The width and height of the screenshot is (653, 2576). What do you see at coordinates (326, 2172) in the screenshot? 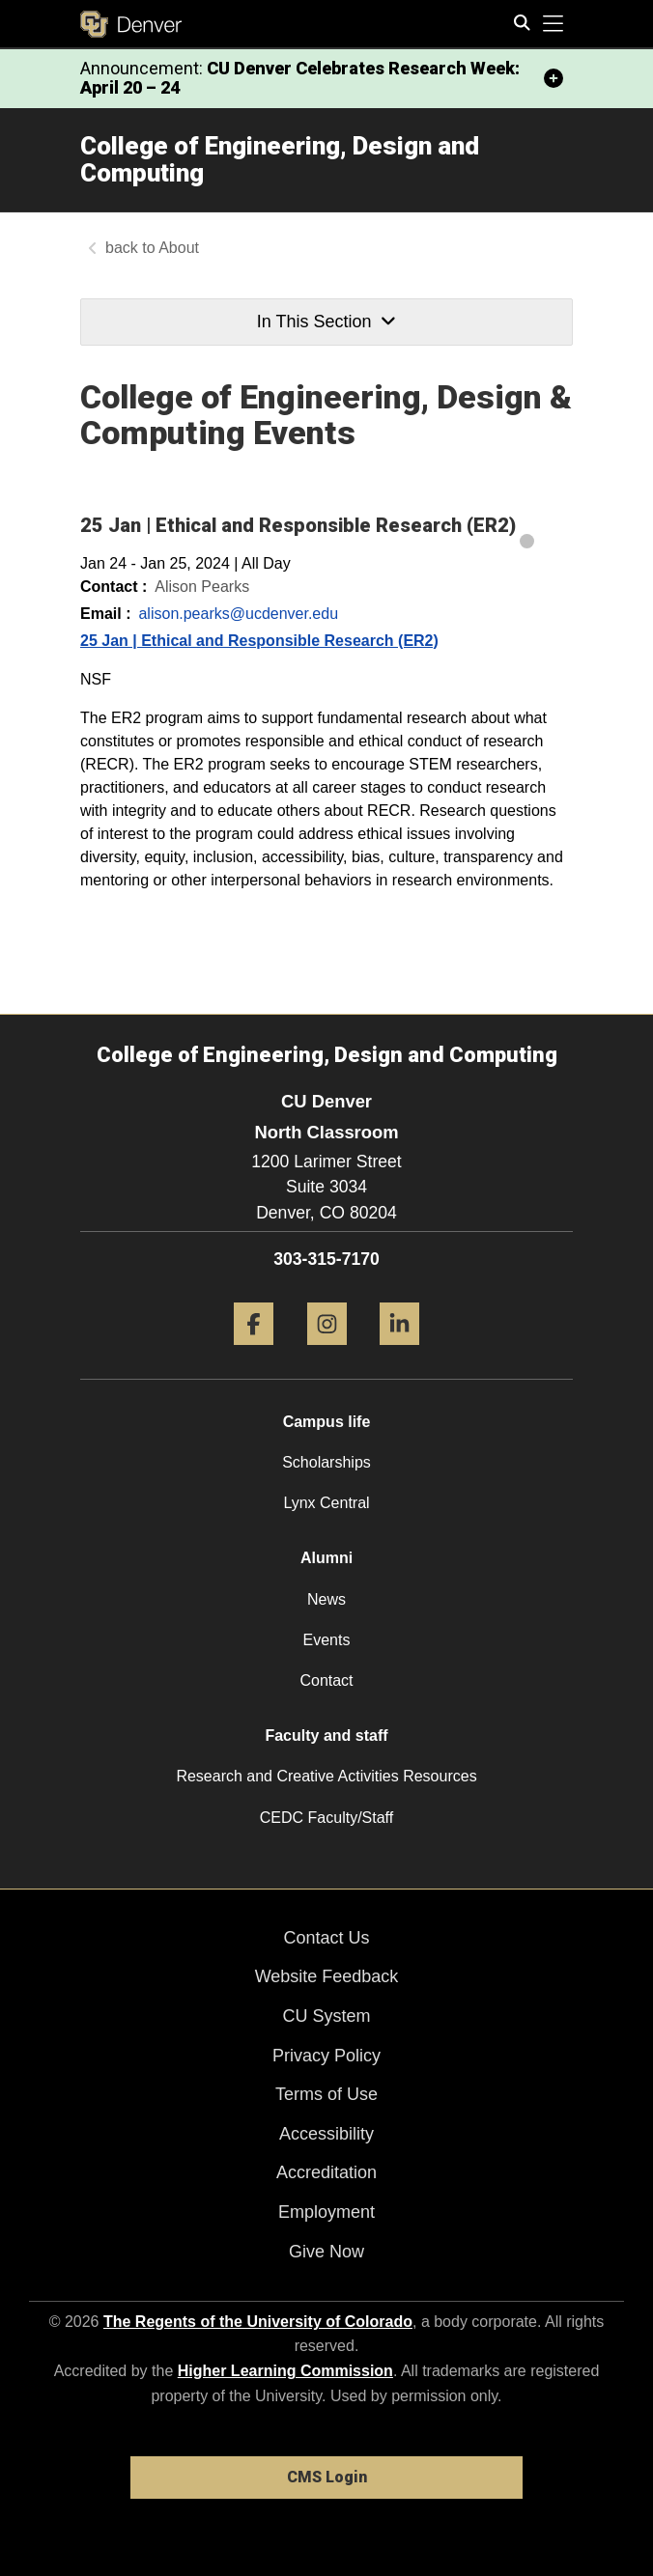
I see `Accreditation` at bounding box center [326, 2172].